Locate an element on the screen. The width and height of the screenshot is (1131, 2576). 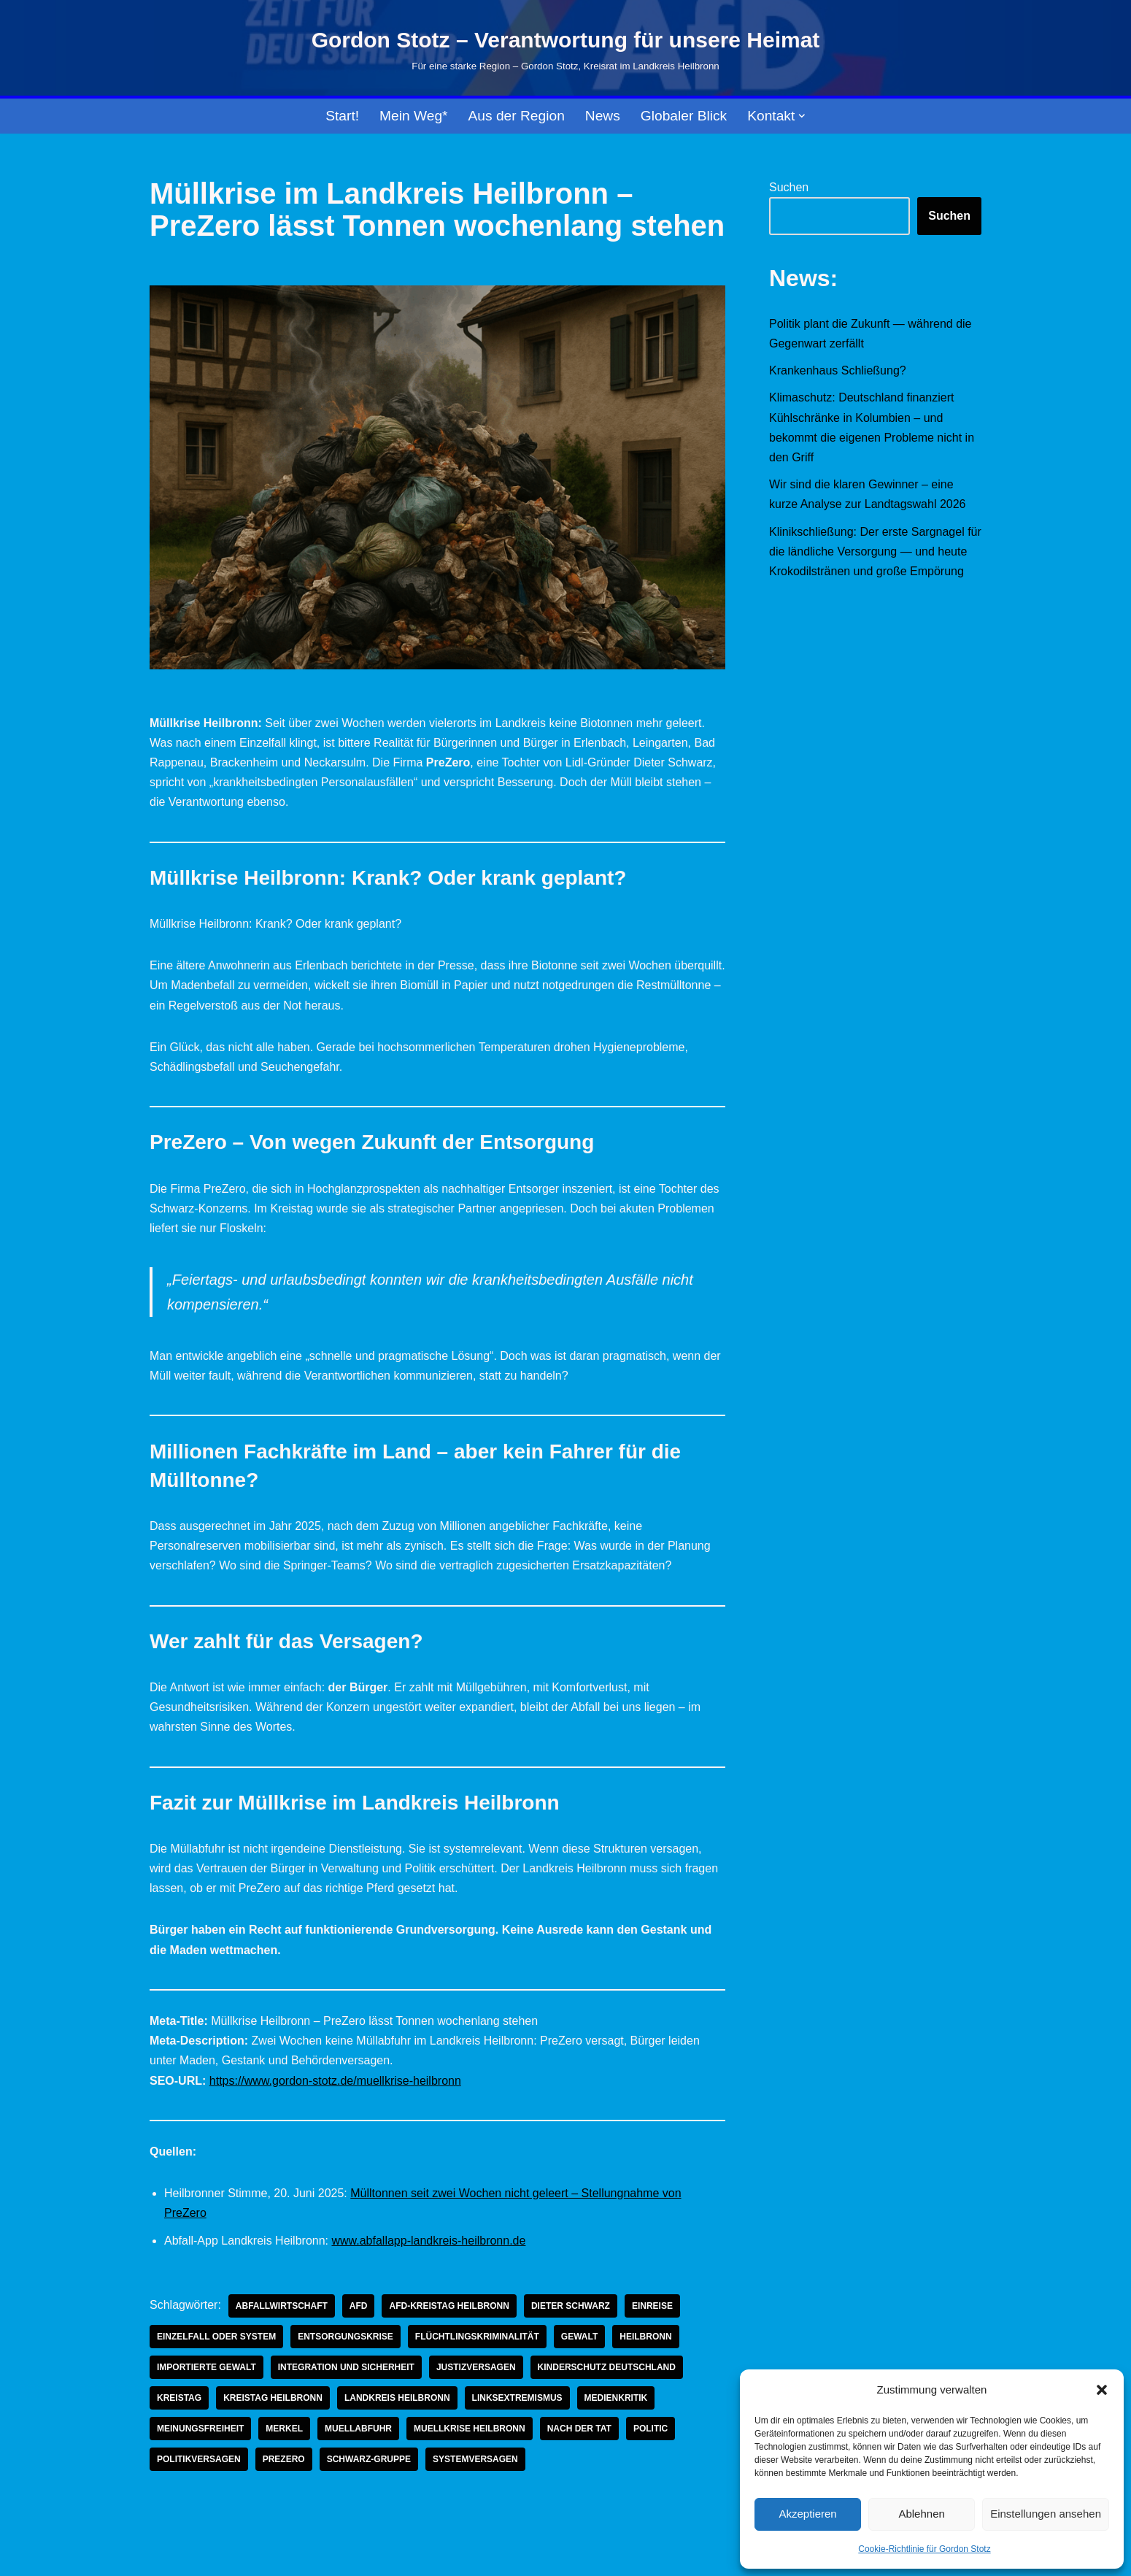
importierte Gewalt is located at coordinates (206, 2367).